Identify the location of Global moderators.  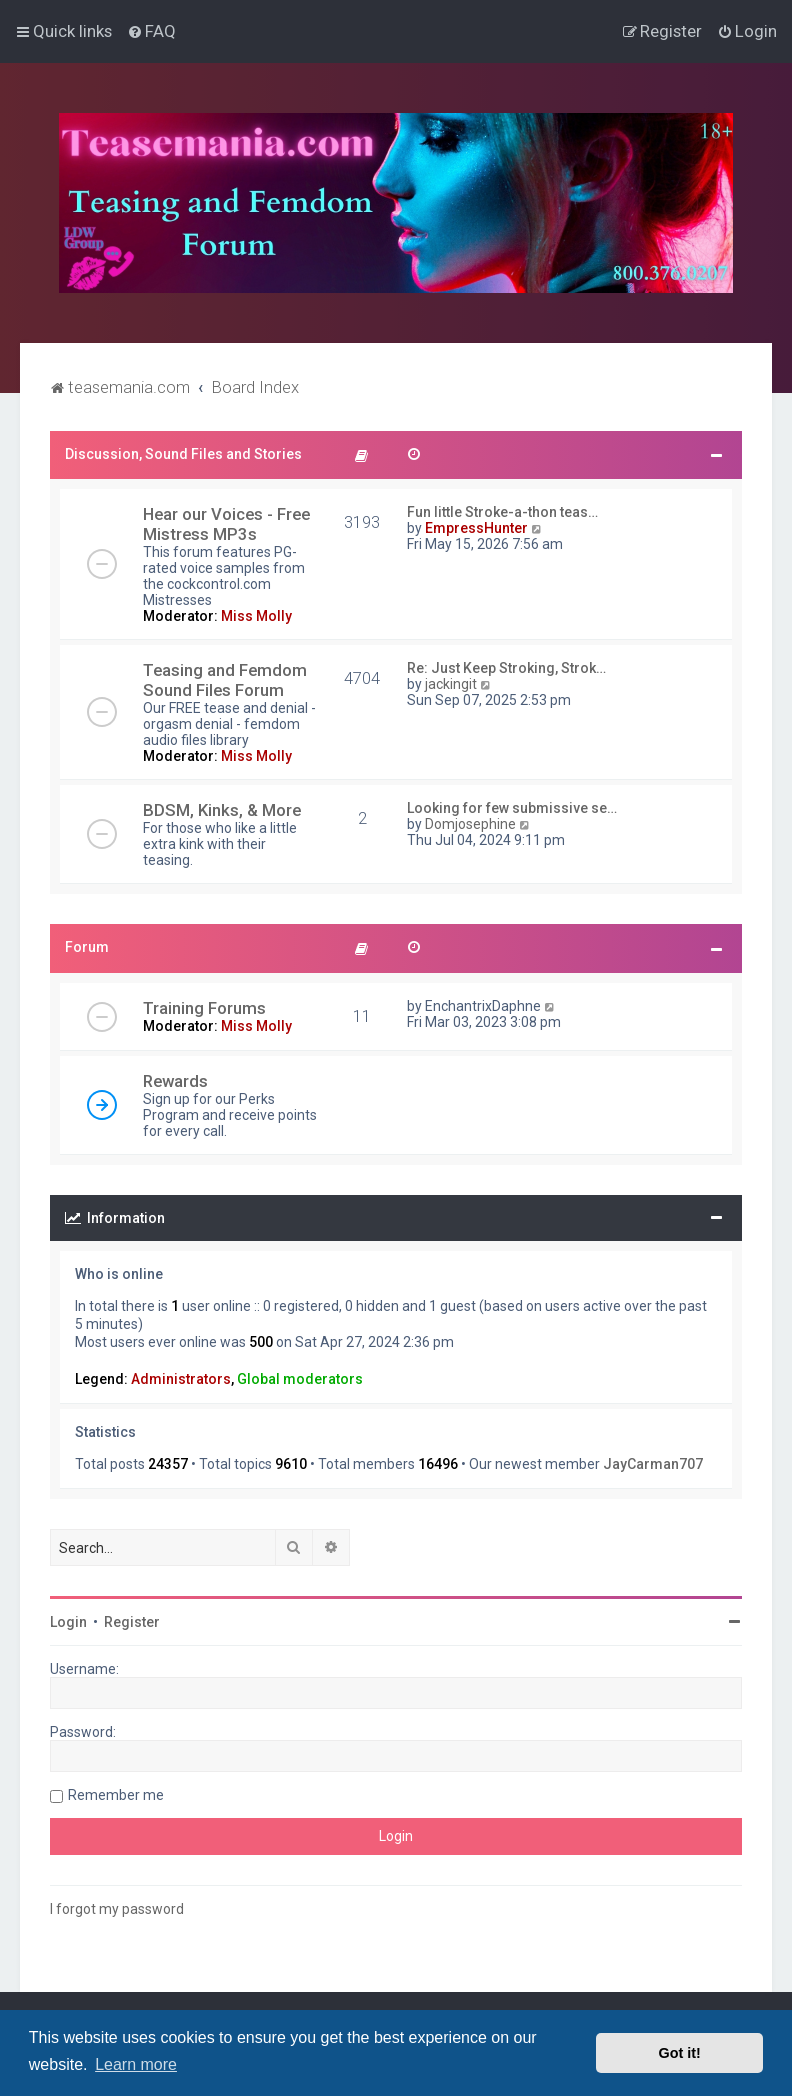
(300, 1379).